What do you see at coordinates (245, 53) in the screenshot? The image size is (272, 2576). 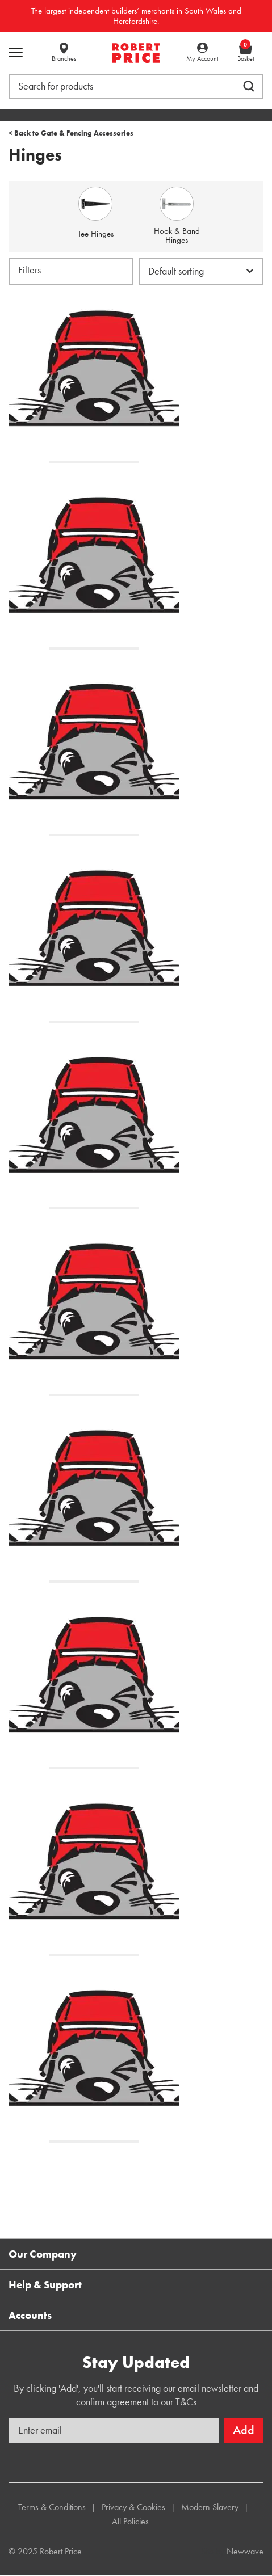 I see `Basket` at bounding box center [245, 53].